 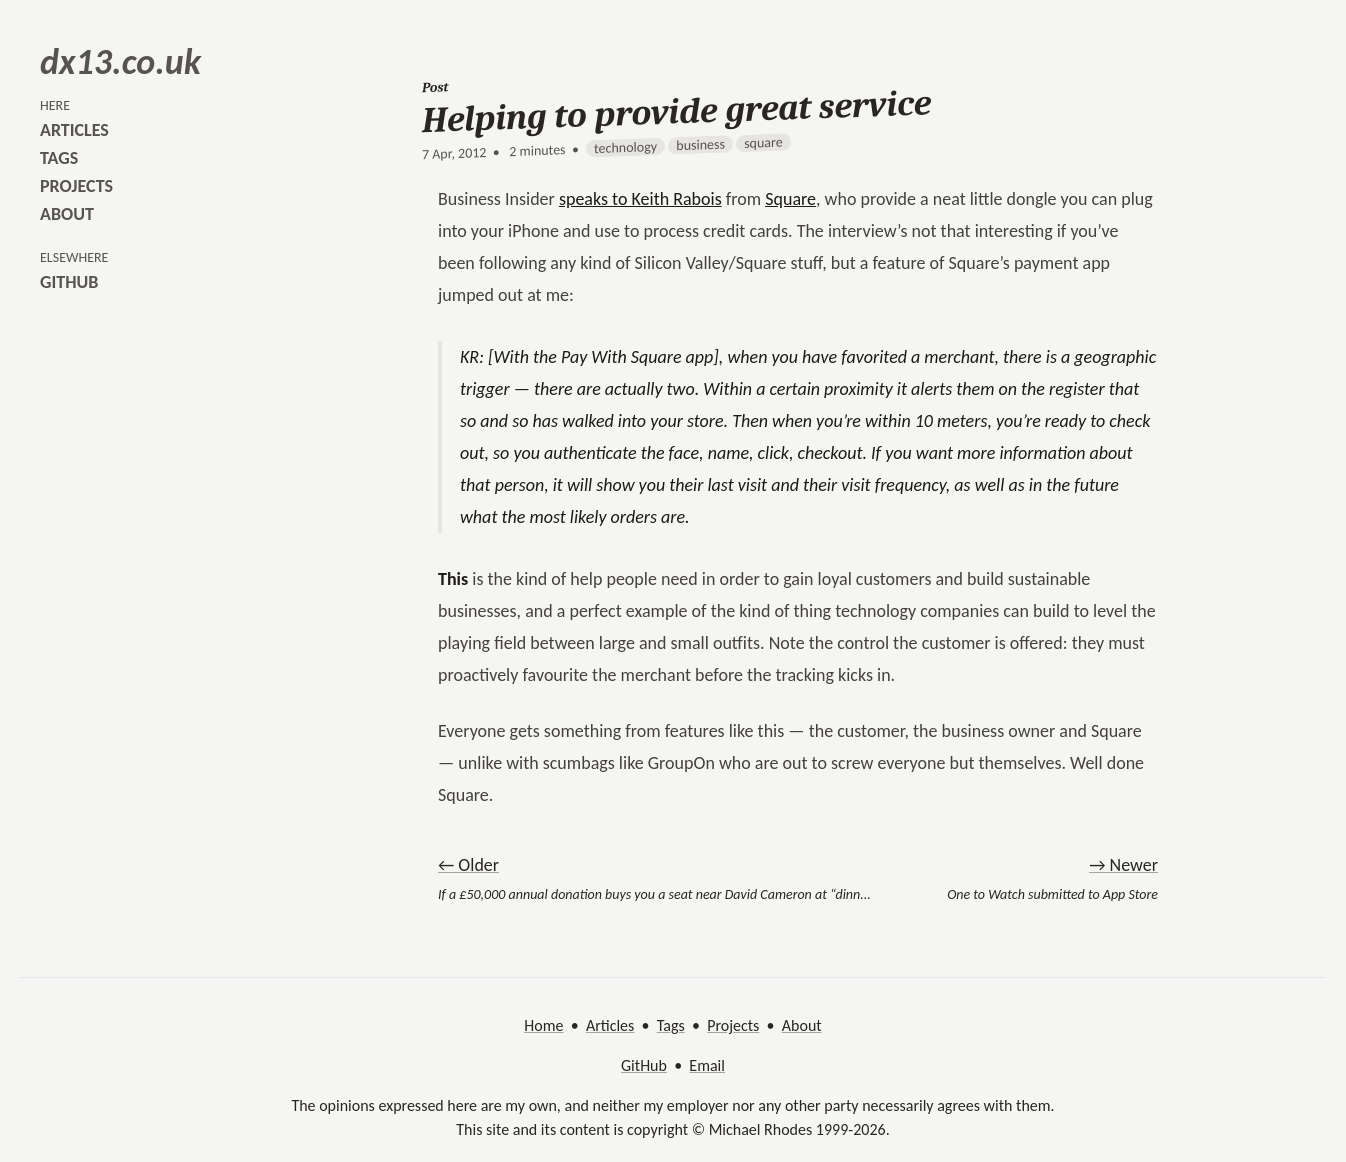 I want to click on speaks to Keith Rabois, so click(x=640, y=199).